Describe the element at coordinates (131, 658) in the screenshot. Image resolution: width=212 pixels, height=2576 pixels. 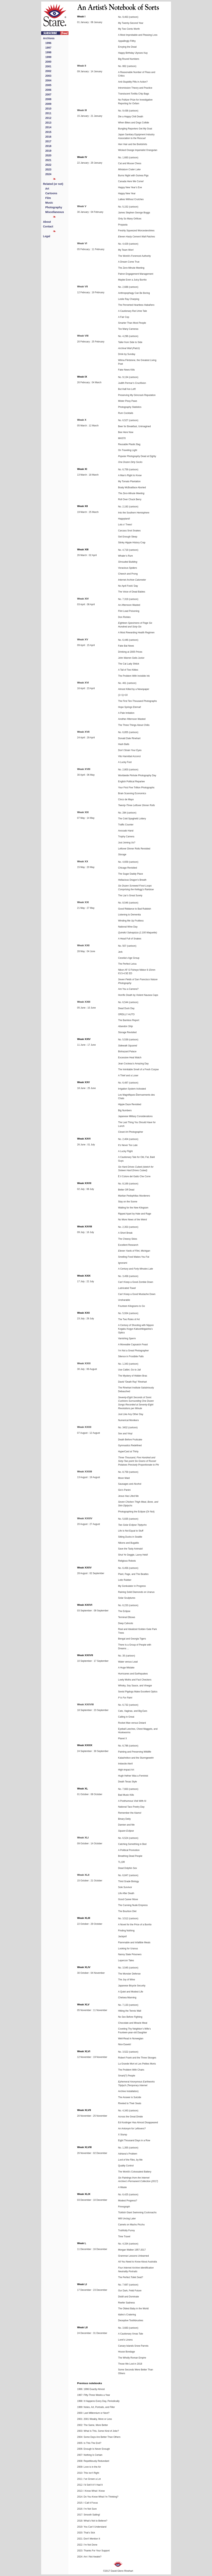
I see `John Warren Geils Junior` at that location.